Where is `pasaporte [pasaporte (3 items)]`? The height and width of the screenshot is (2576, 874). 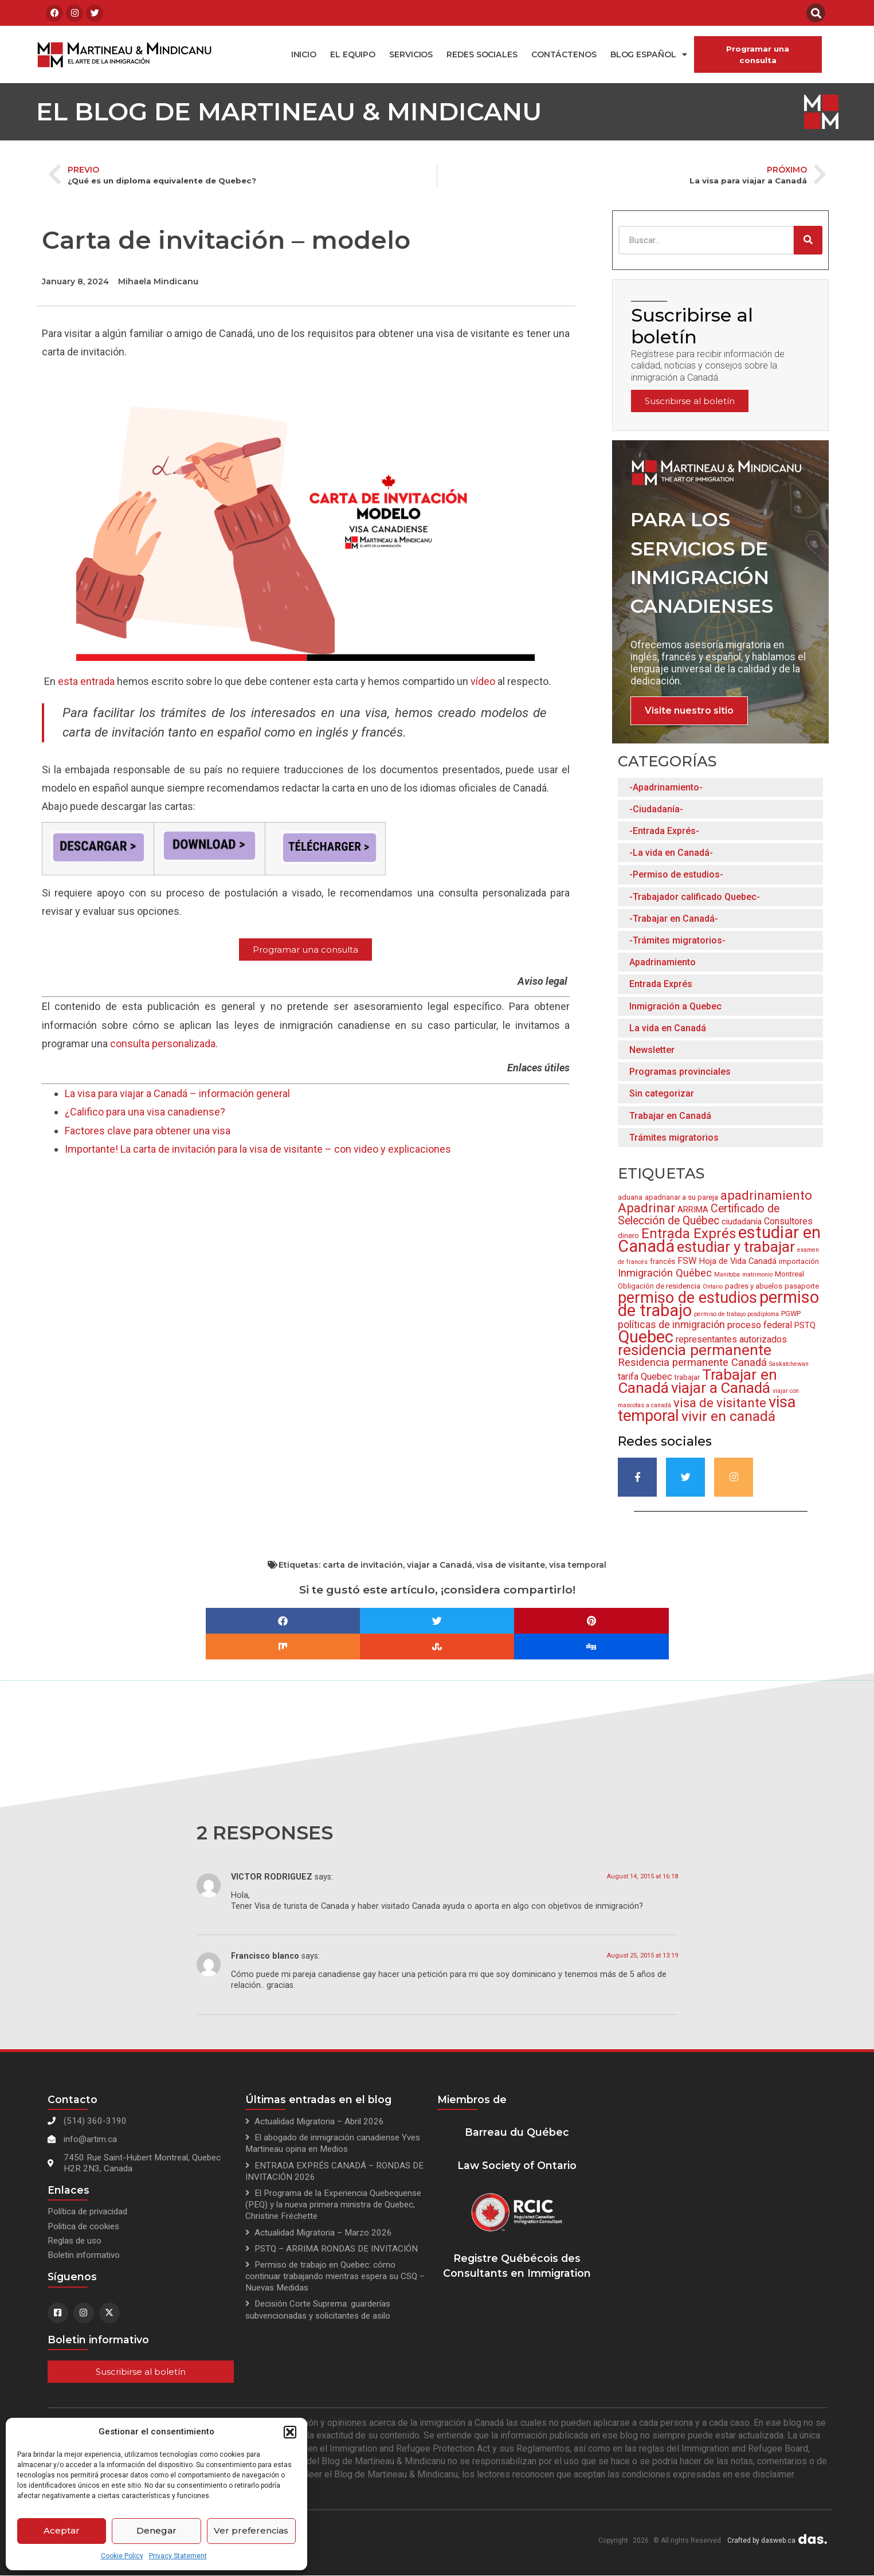
pasaporte [pasaporte (3 items)] is located at coordinates (802, 1286).